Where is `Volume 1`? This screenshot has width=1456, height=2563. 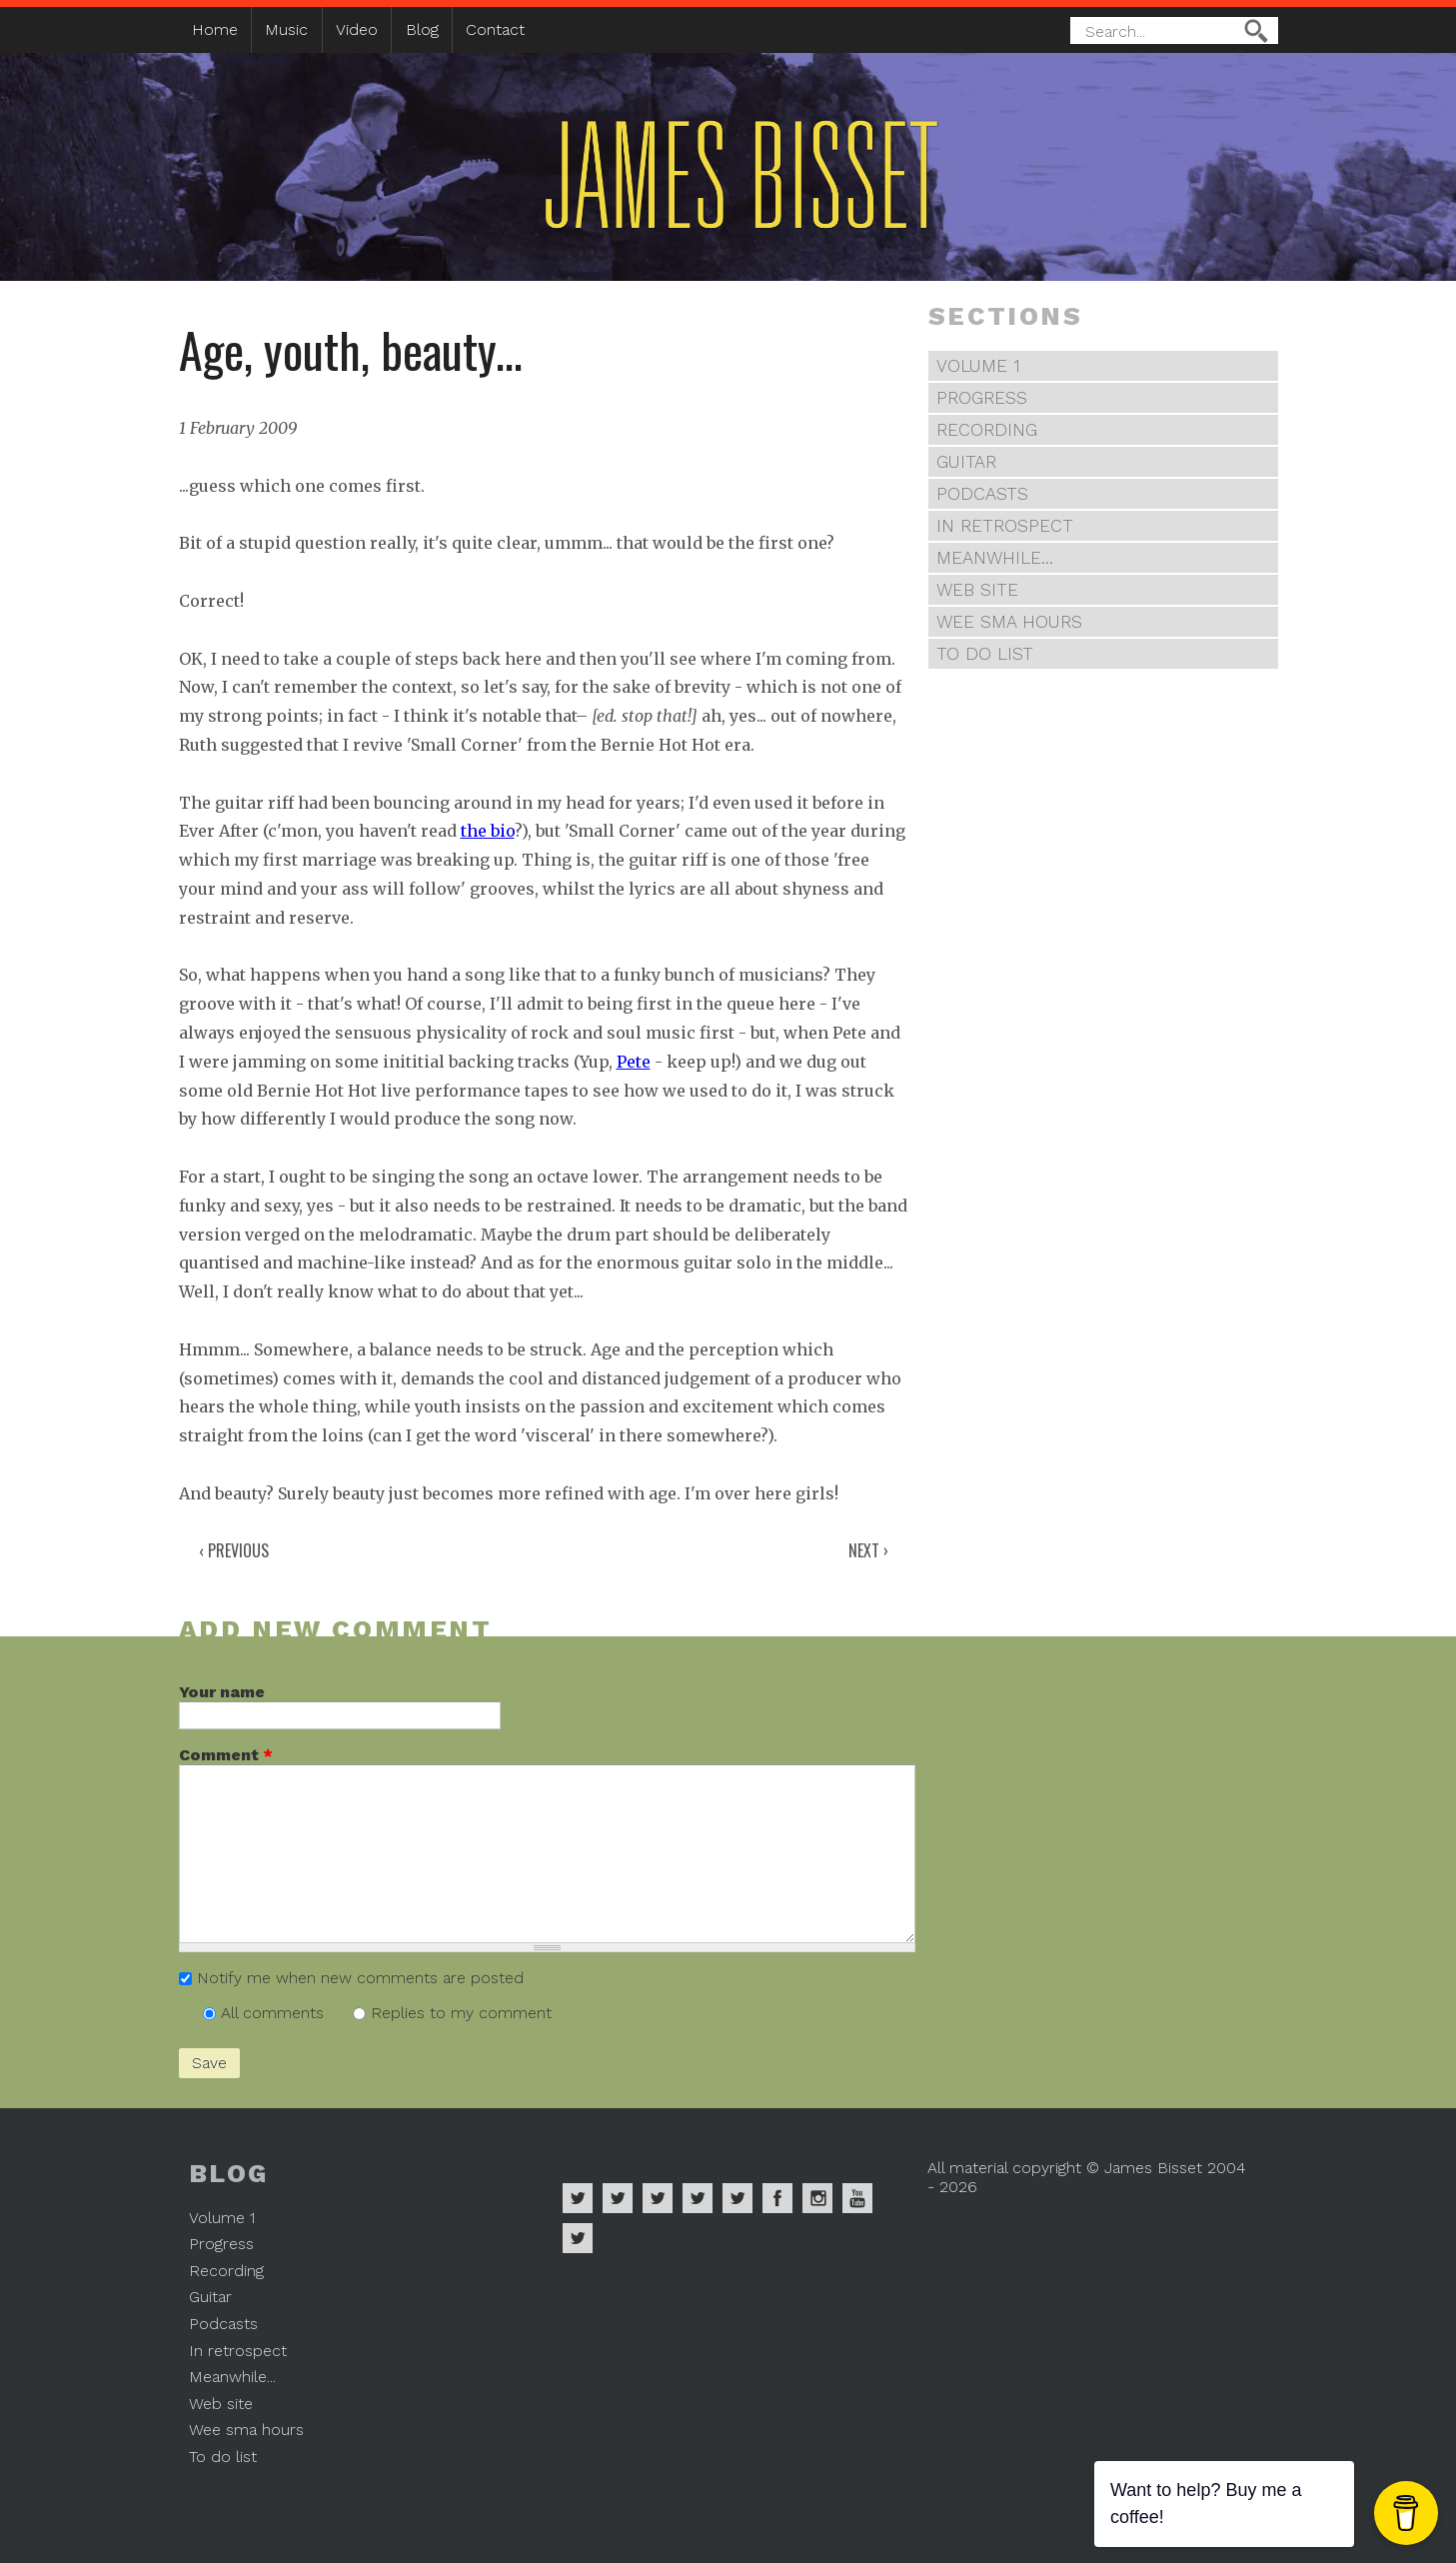 Volume 1 is located at coordinates (978, 366).